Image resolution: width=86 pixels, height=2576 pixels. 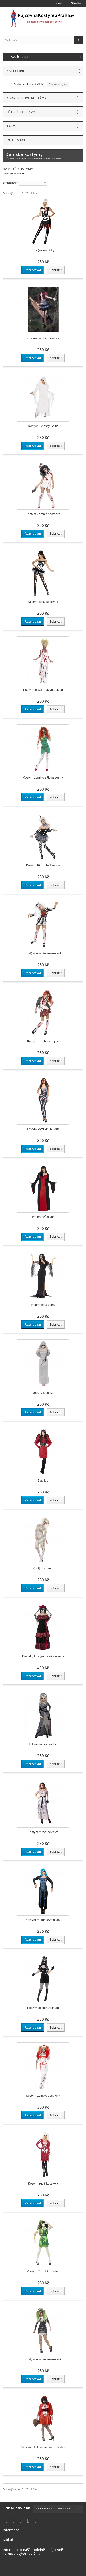 What do you see at coordinates (10, 182) in the screenshot?
I see `Seřadit podle` at bounding box center [10, 182].